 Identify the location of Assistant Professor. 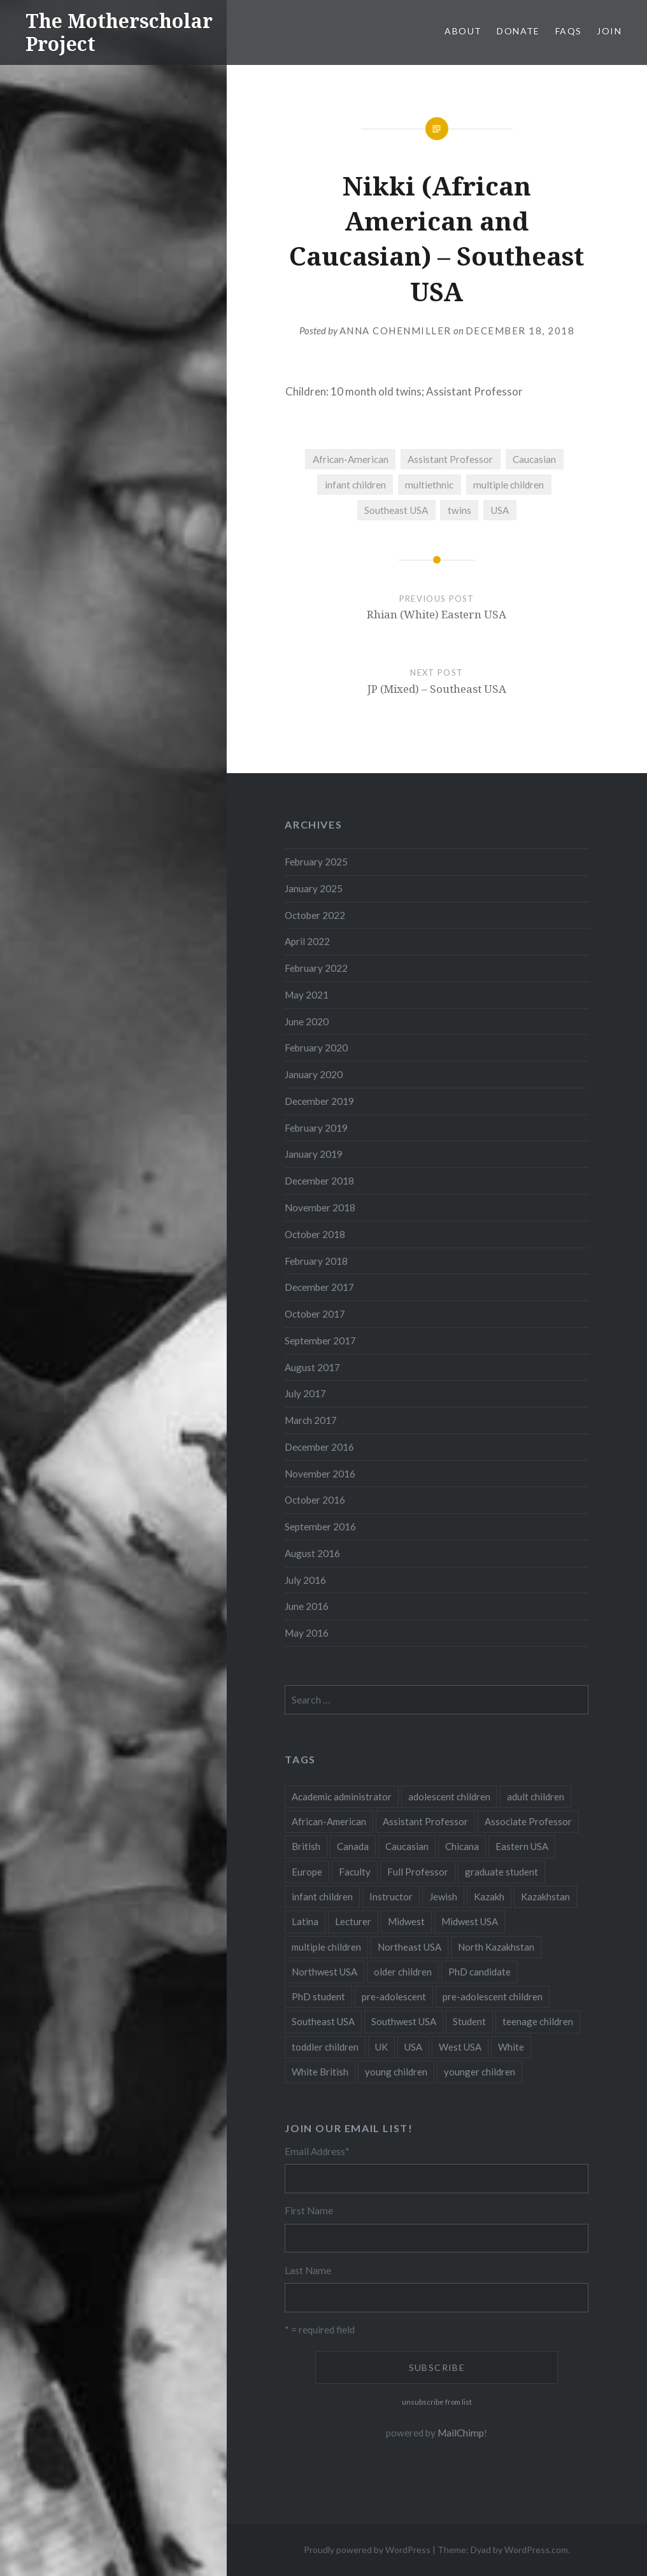
(450, 459).